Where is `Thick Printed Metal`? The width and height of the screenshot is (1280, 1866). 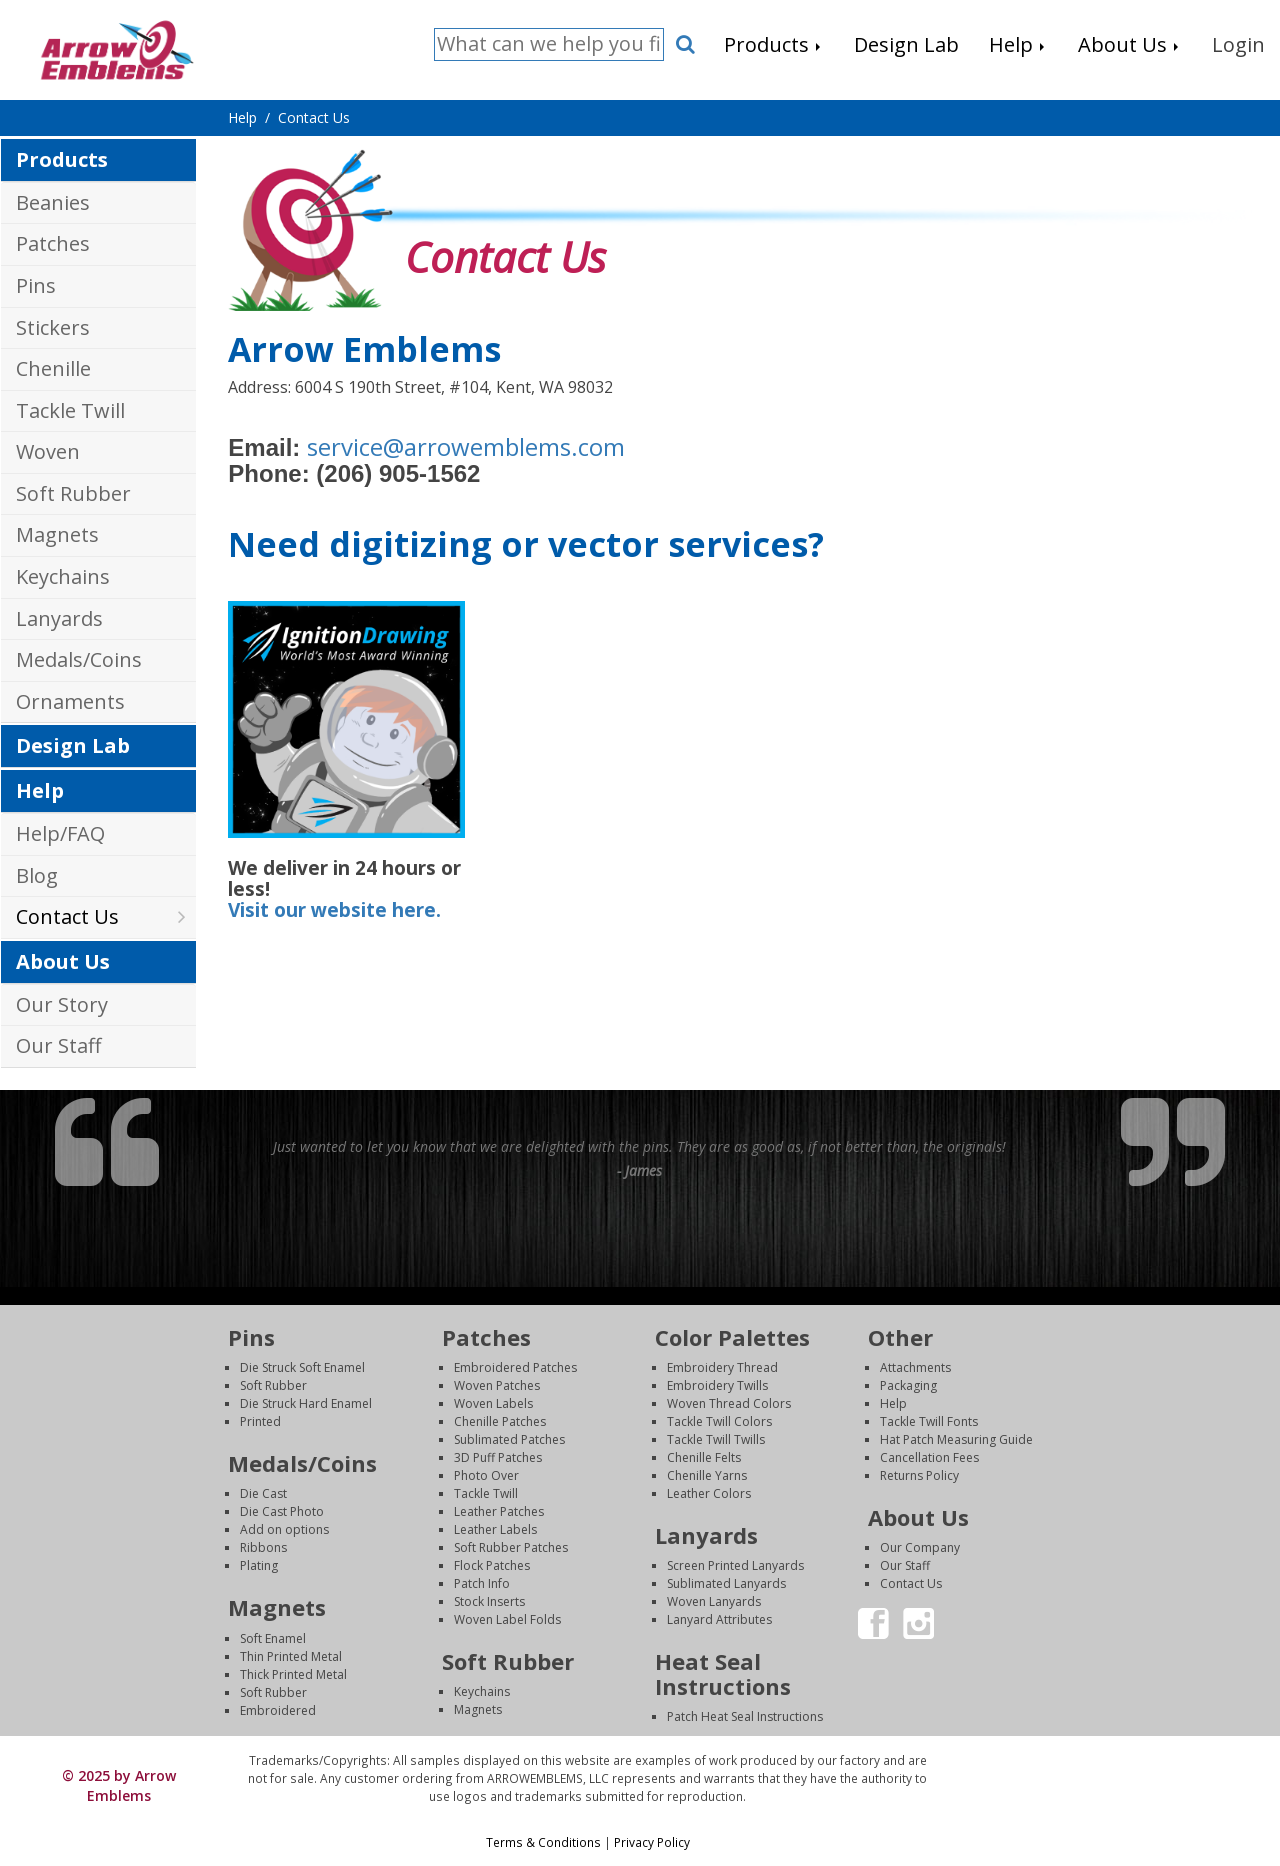 Thick Printed Metal is located at coordinates (293, 1674).